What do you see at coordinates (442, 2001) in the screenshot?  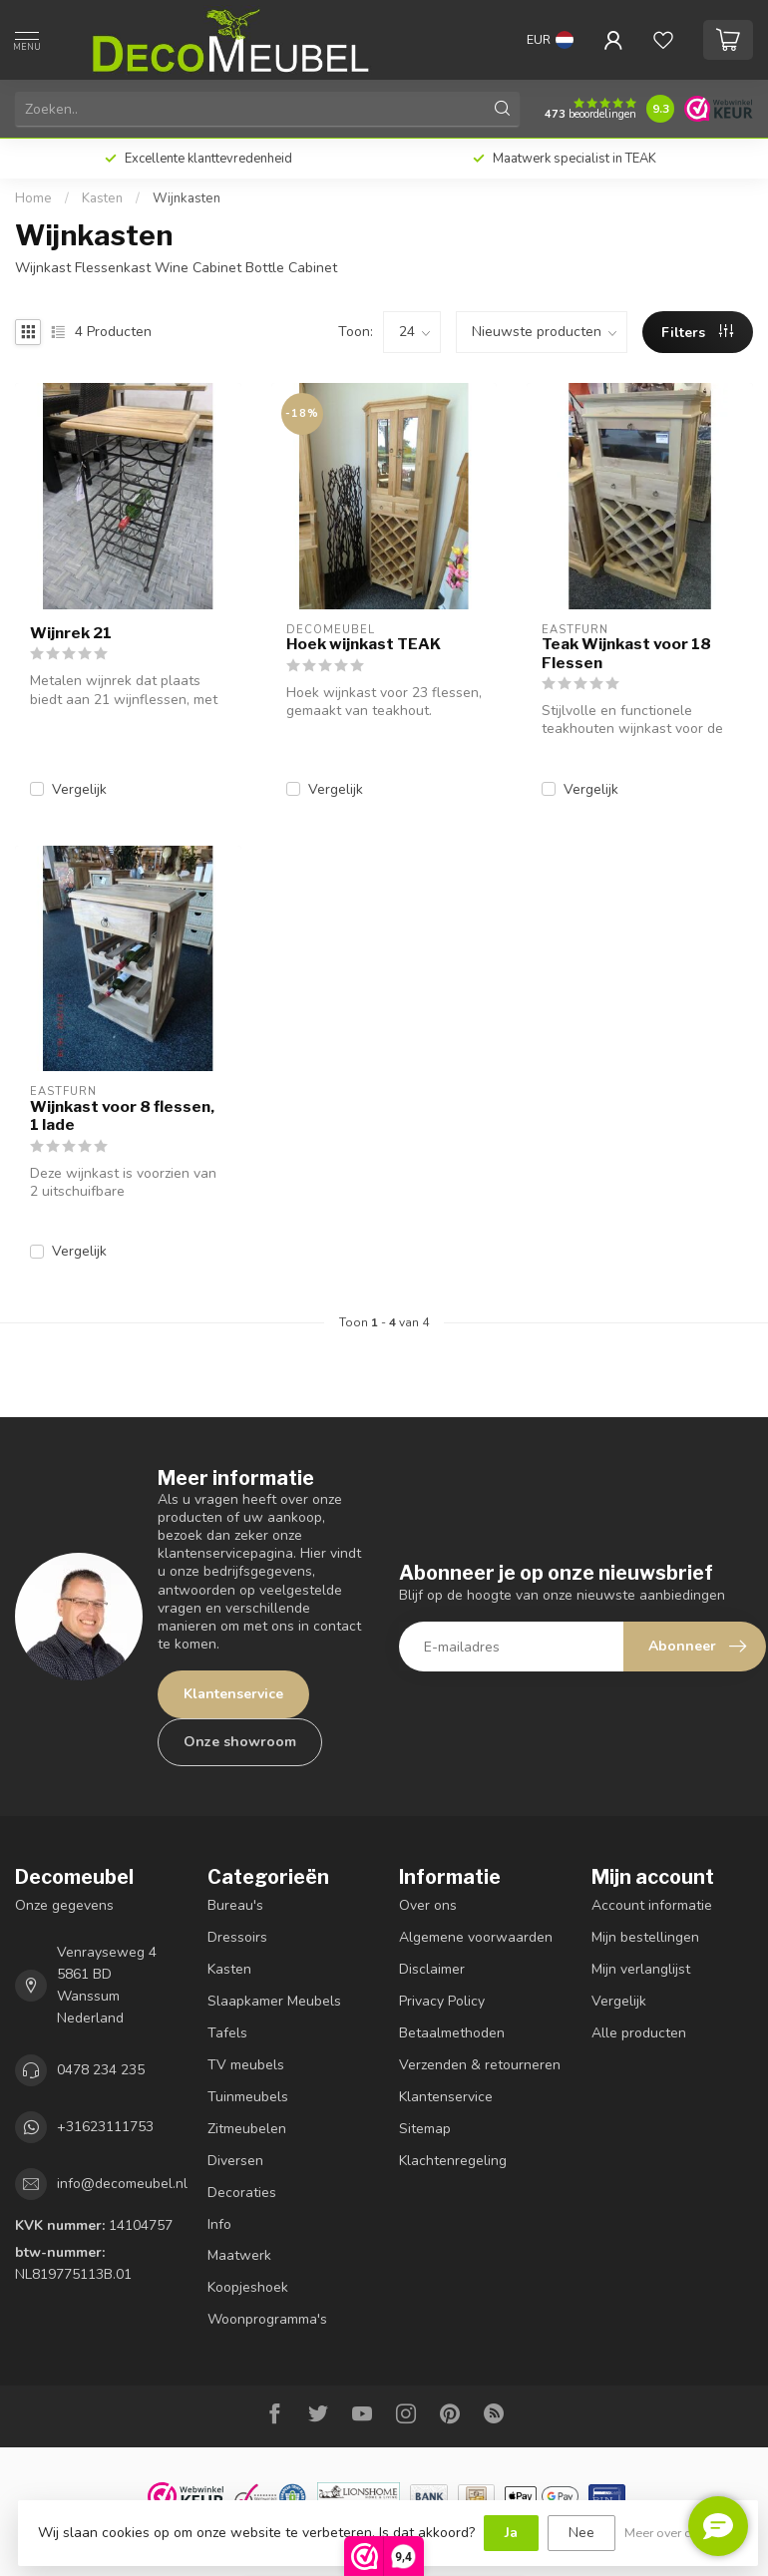 I see `Privacy Policy` at bounding box center [442, 2001].